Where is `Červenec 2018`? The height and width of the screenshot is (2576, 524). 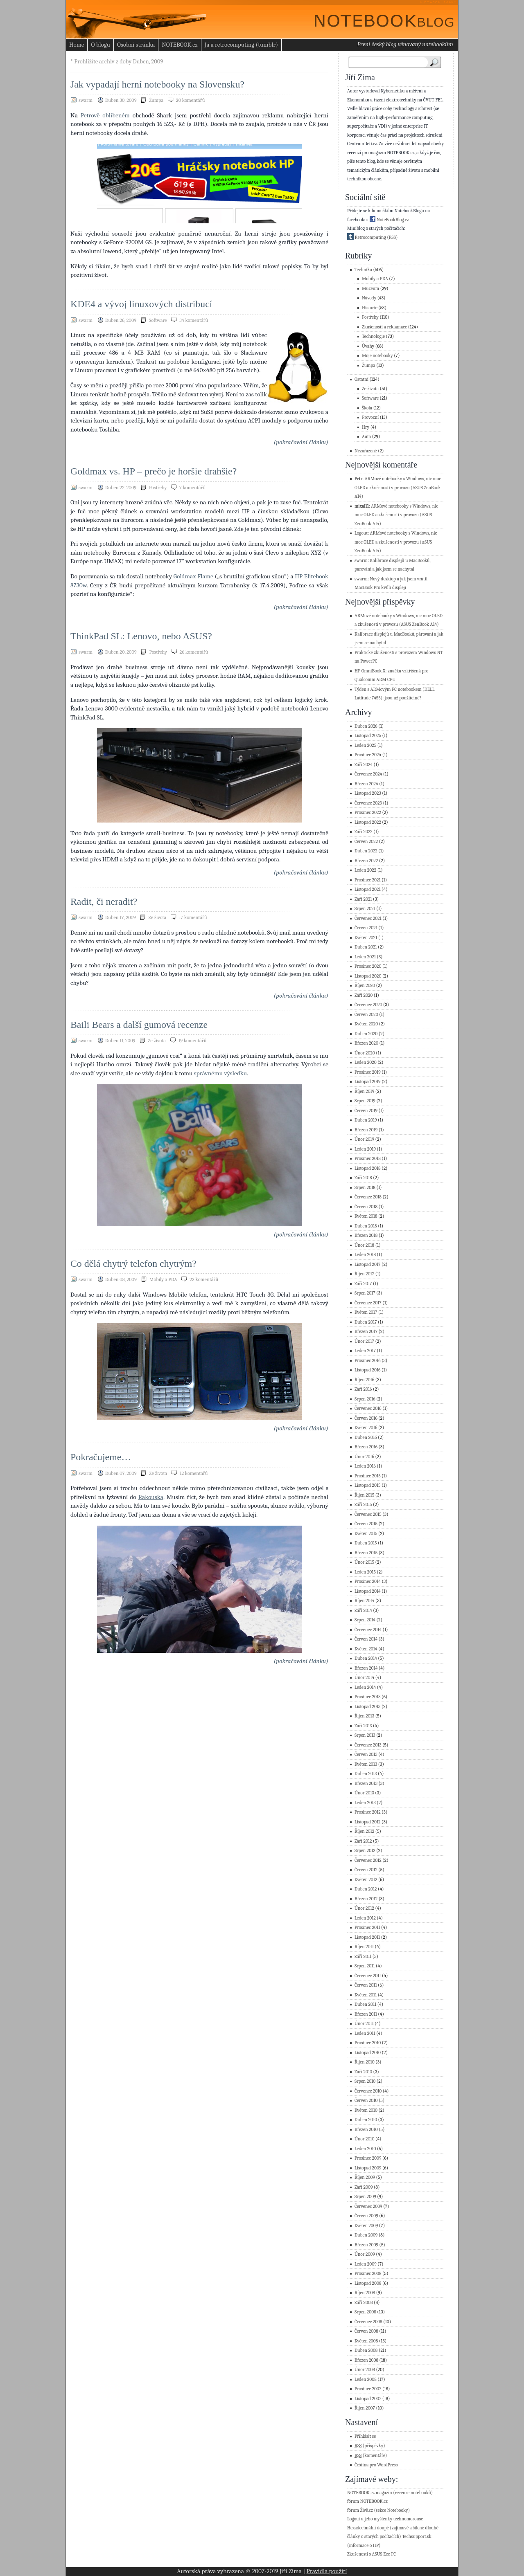 Červenec 2018 is located at coordinates (368, 1197).